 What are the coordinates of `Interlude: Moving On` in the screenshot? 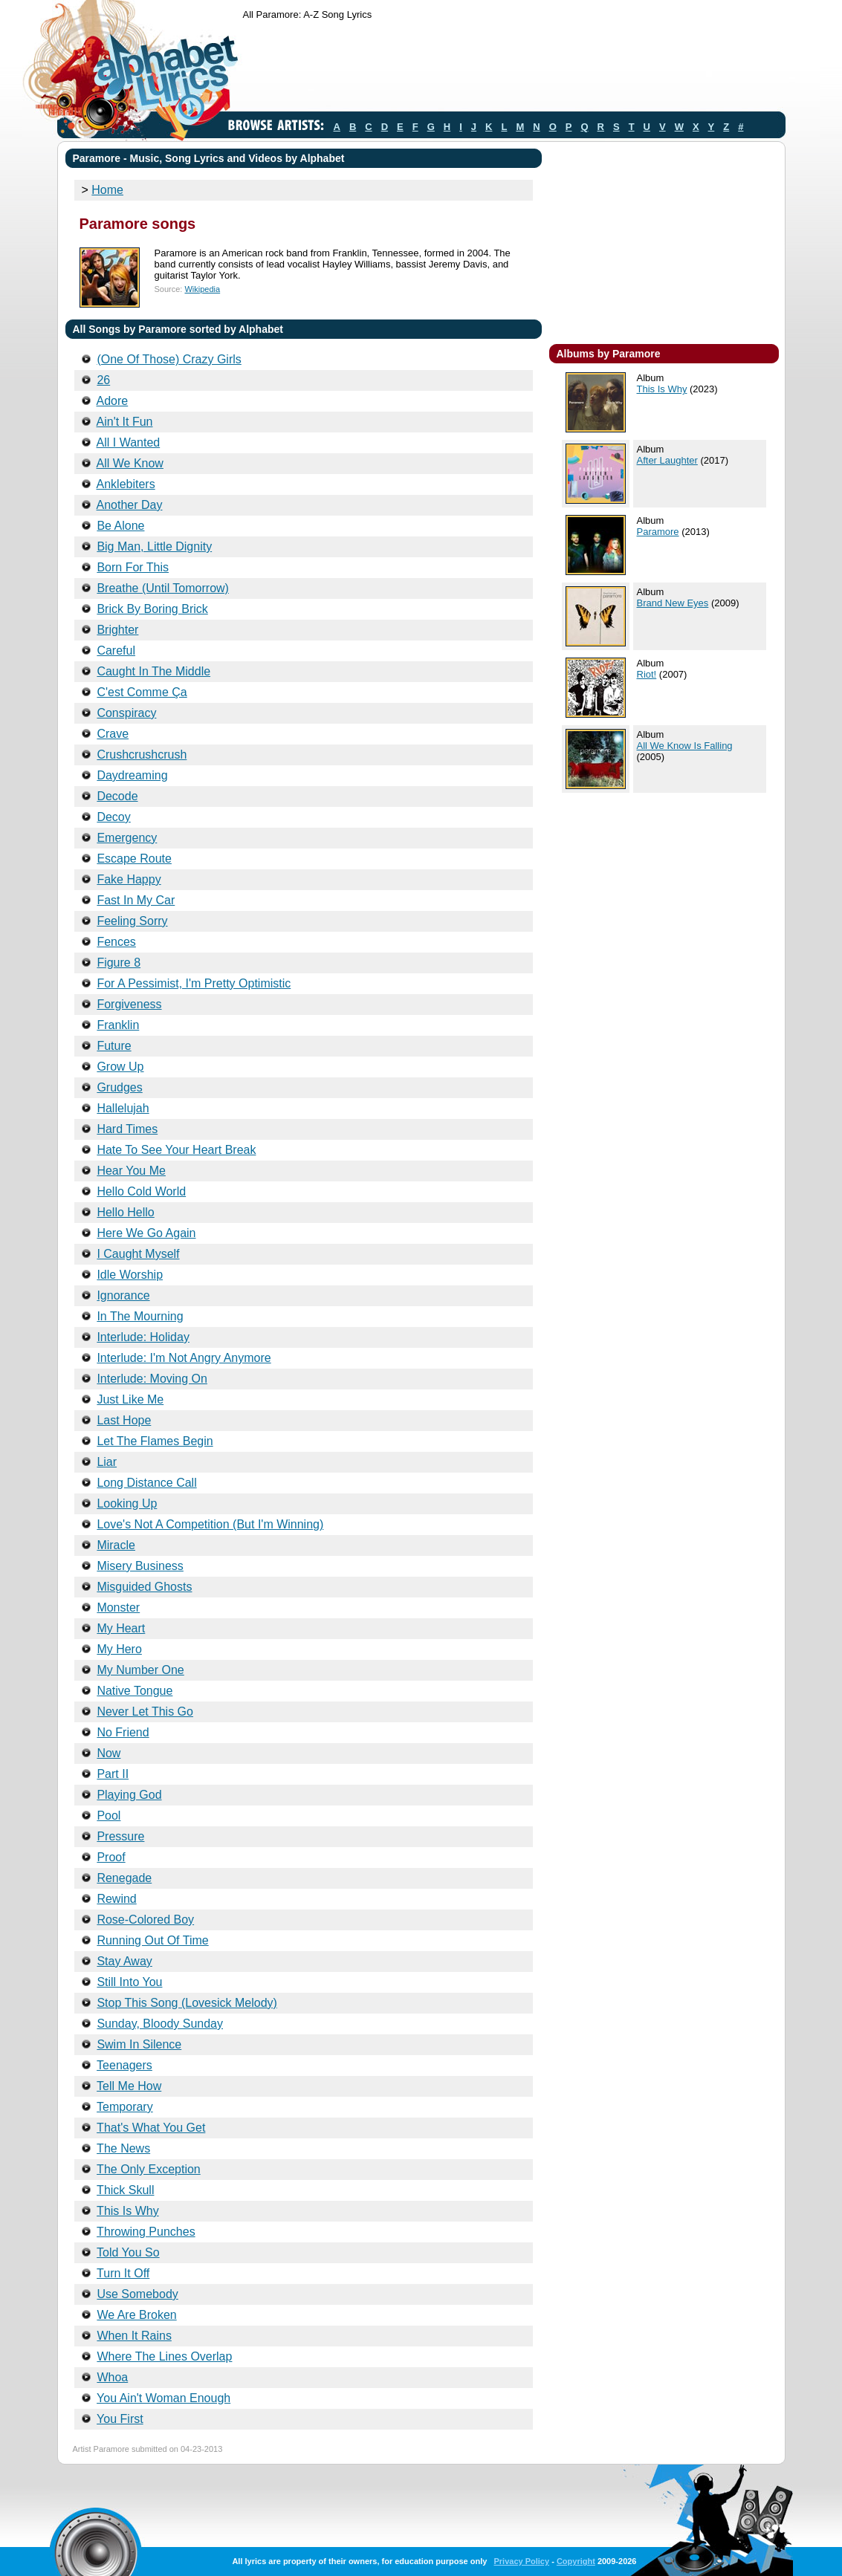 It's located at (152, 1378).